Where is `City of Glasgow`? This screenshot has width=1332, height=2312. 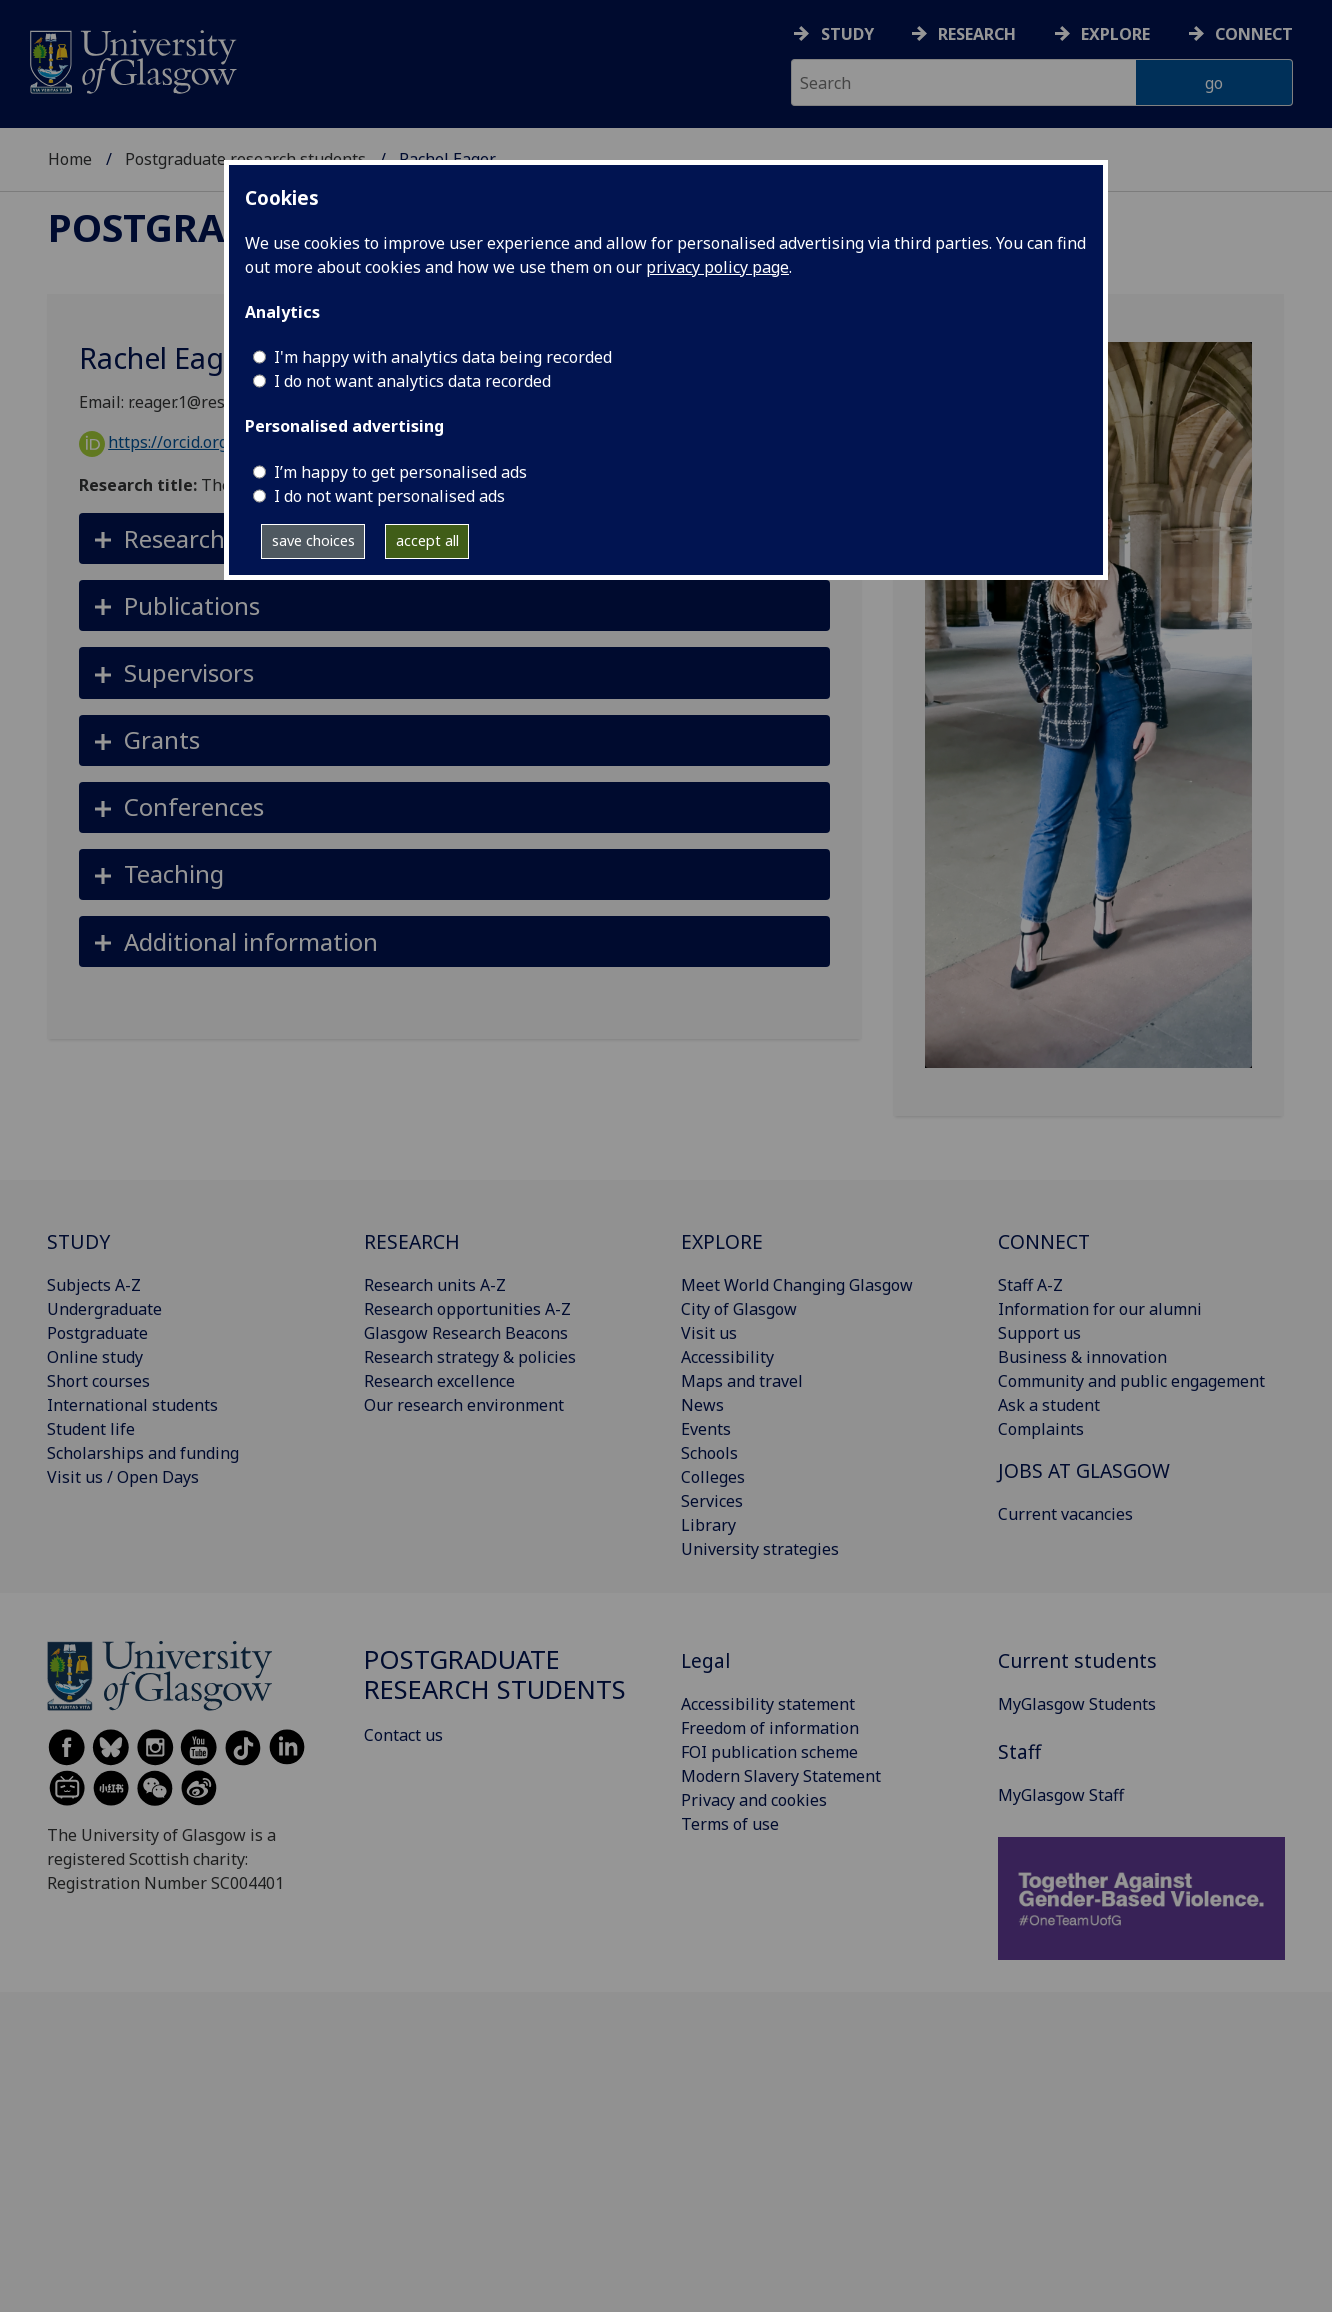
City of Glasgow is located at coordinates (739, 1309).